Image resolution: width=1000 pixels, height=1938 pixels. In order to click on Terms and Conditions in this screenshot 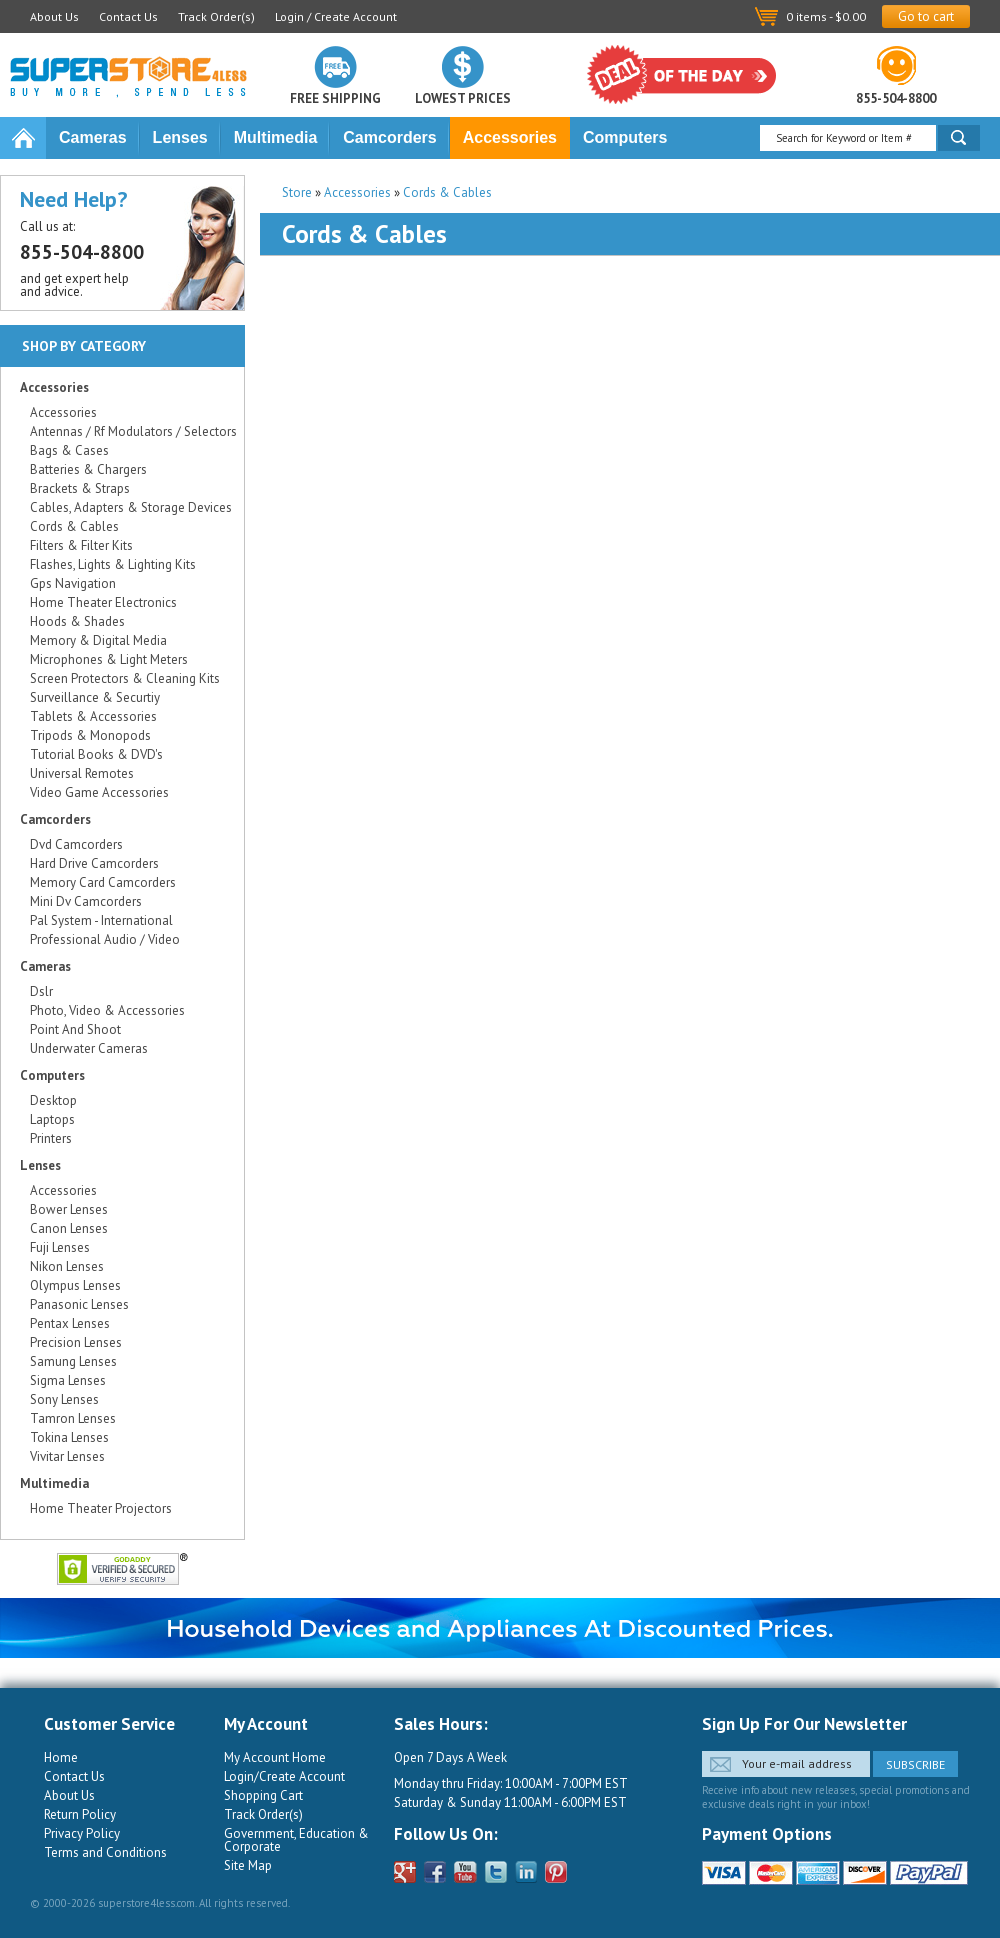, I will do `click(105, 1852)`.